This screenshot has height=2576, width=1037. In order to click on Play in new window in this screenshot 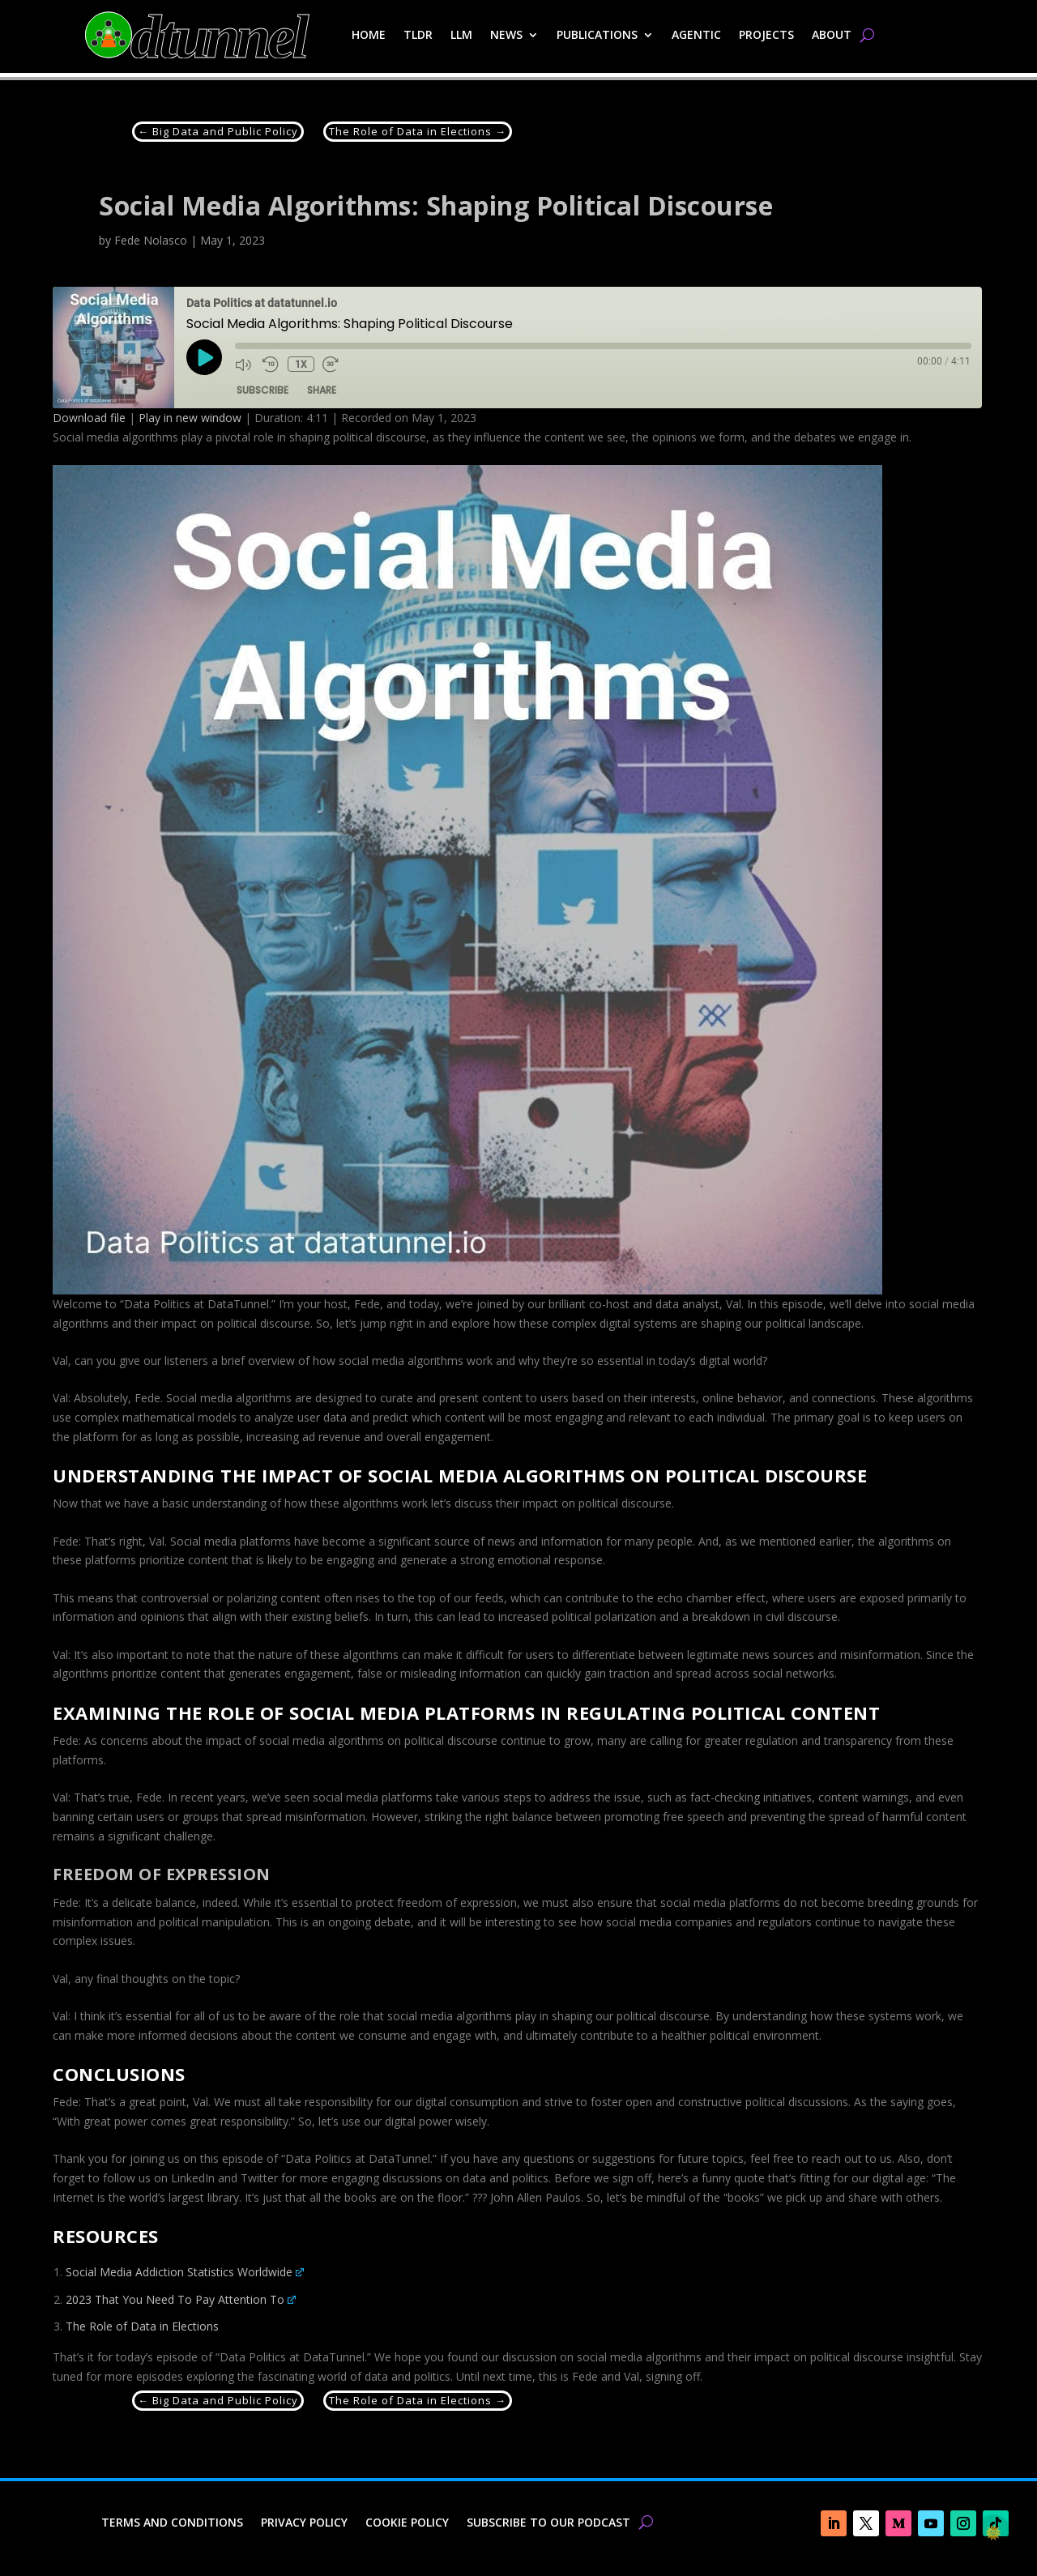, I will do `click(190, 417)`.